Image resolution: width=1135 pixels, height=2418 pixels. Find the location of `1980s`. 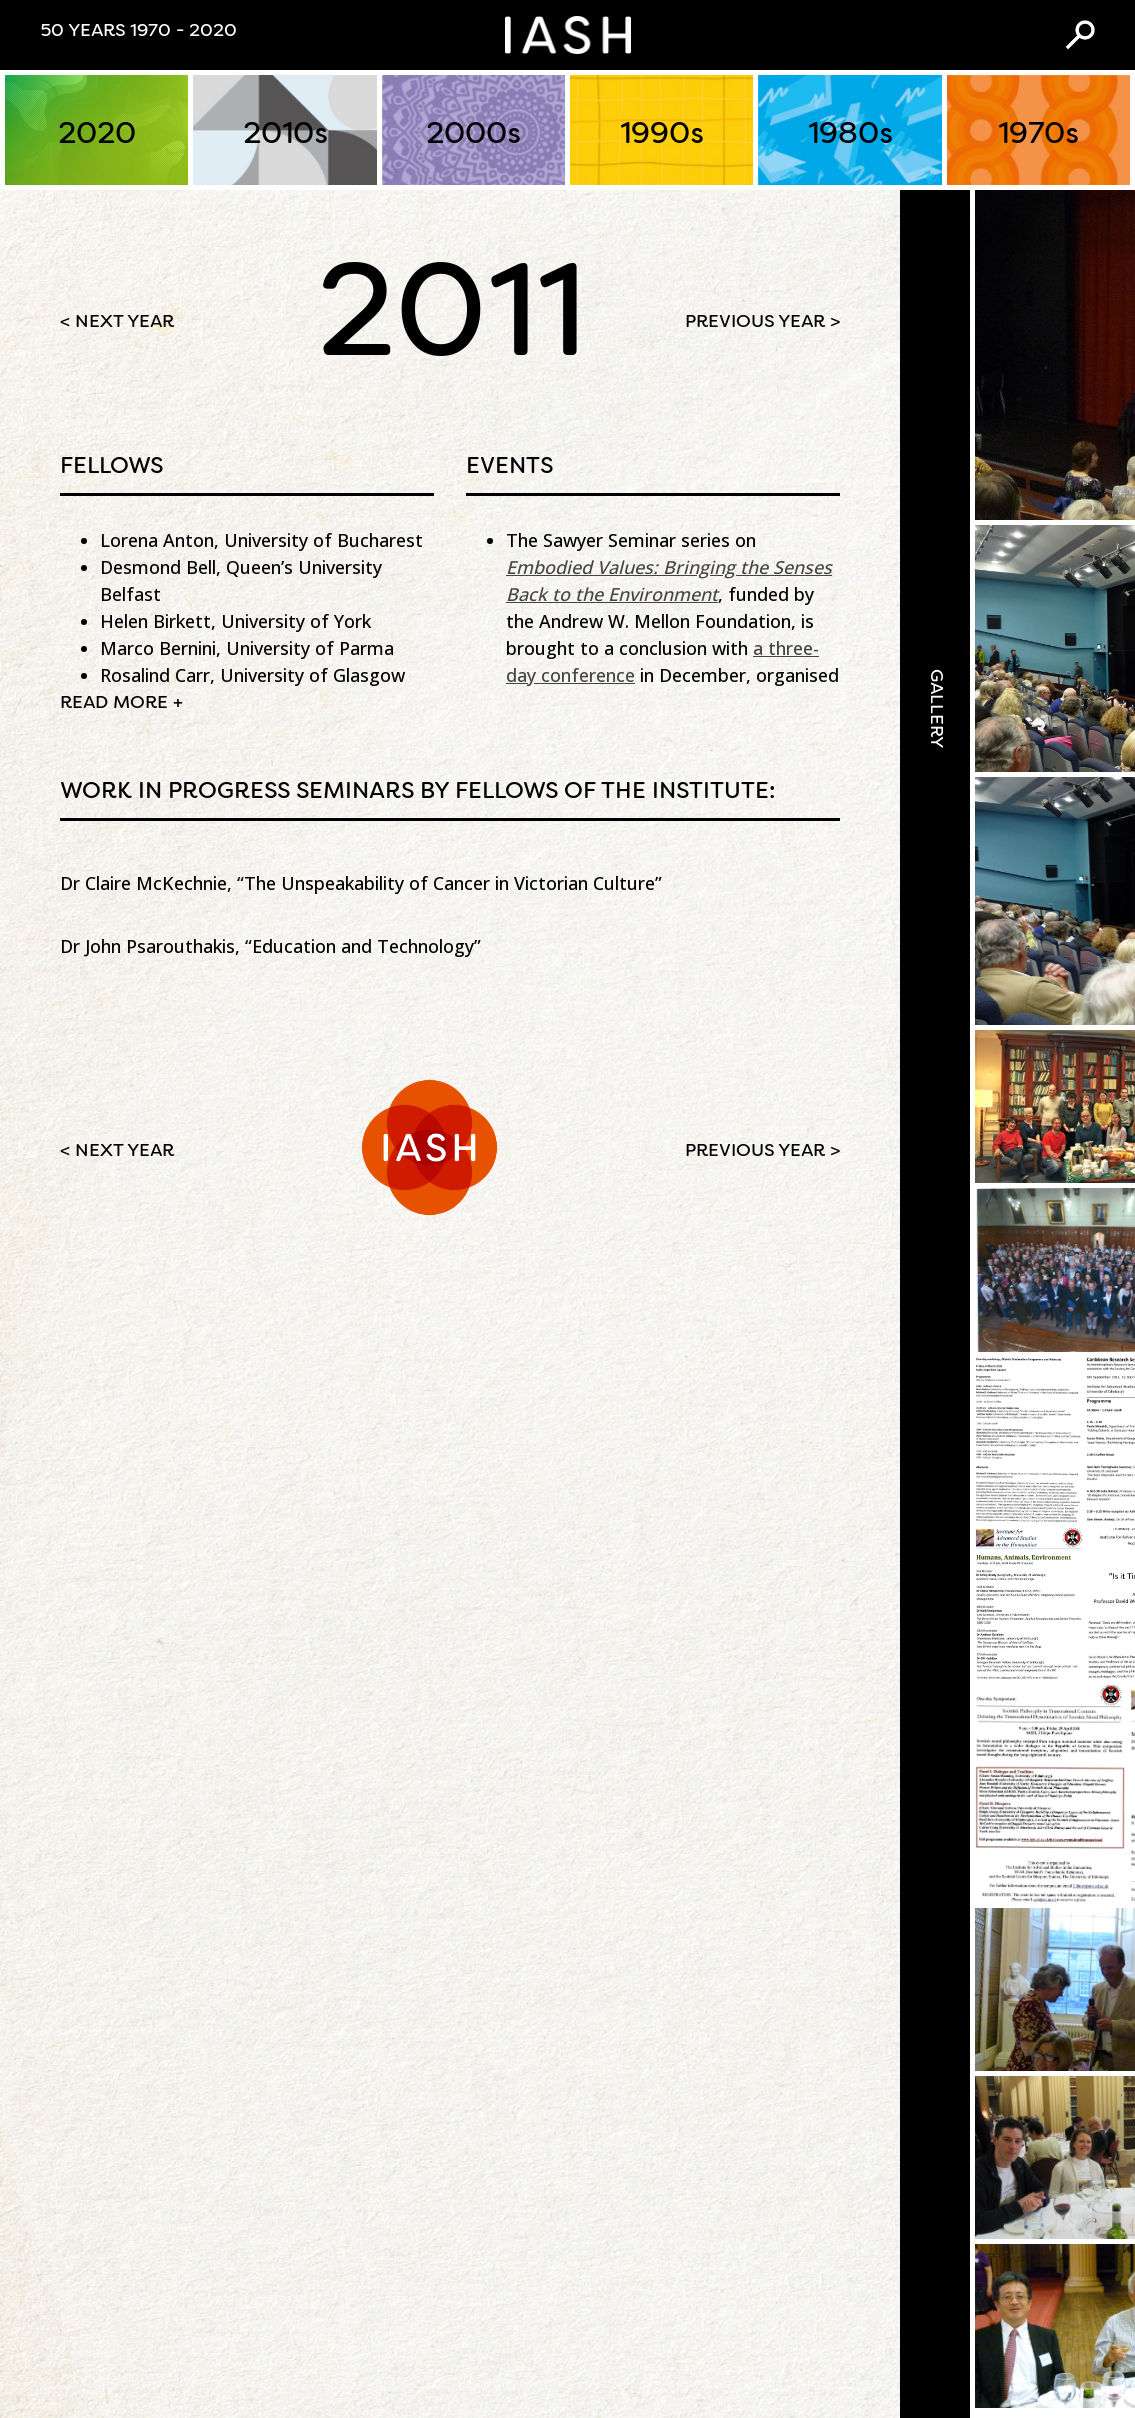

1980s is located at coordinates (850, 135).